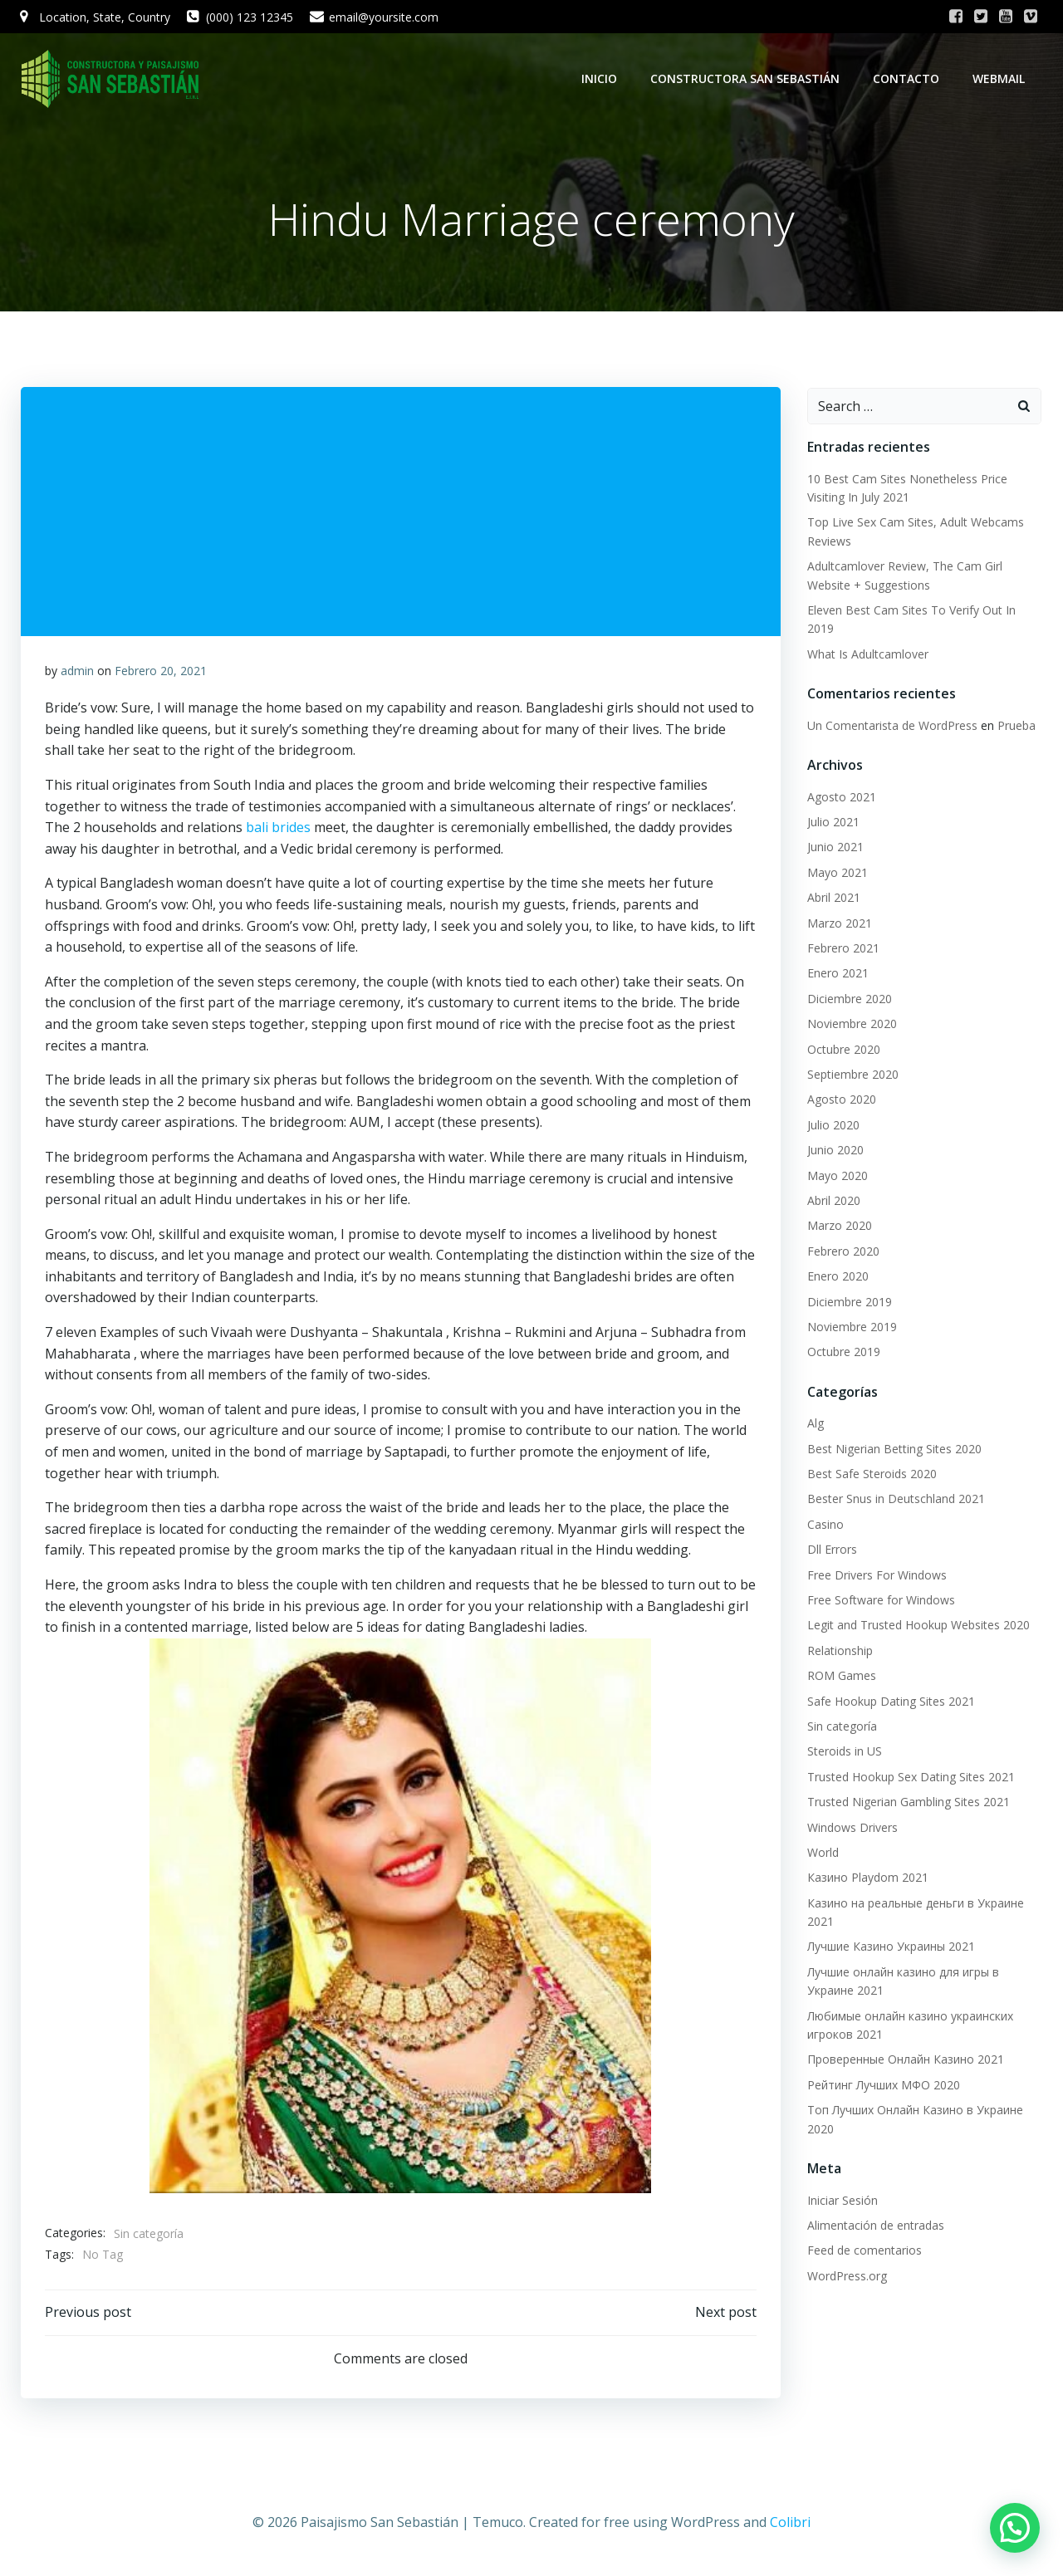 The width and height of the screenshot is (1063, 2576). I want to click on Un Comentarista de WordPress, so click(891, 726).